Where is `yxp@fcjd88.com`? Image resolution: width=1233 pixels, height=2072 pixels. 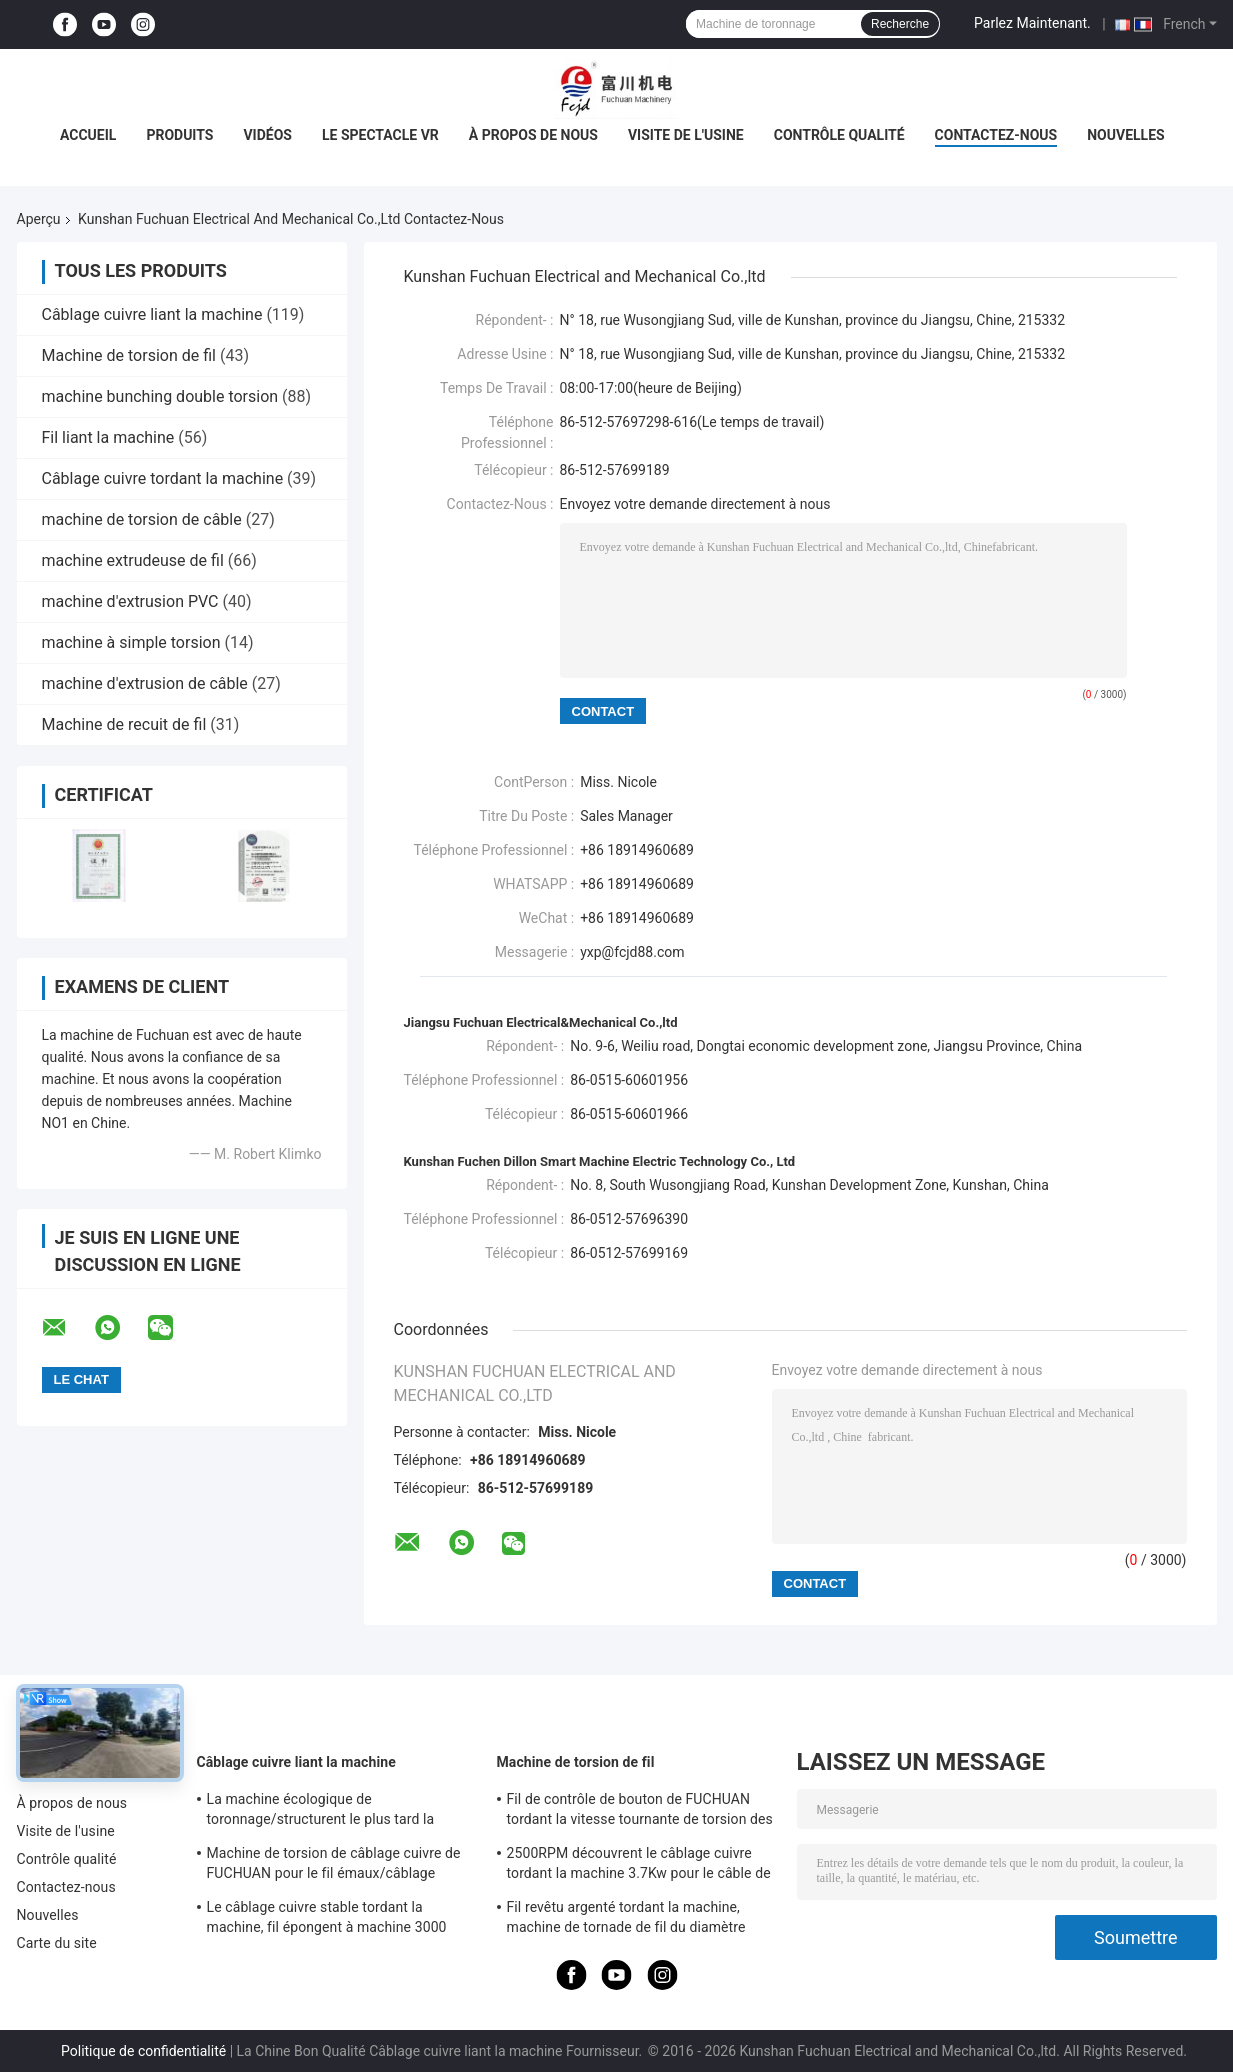
yxp@fcjd88.com is located at coordinates (632, 952).